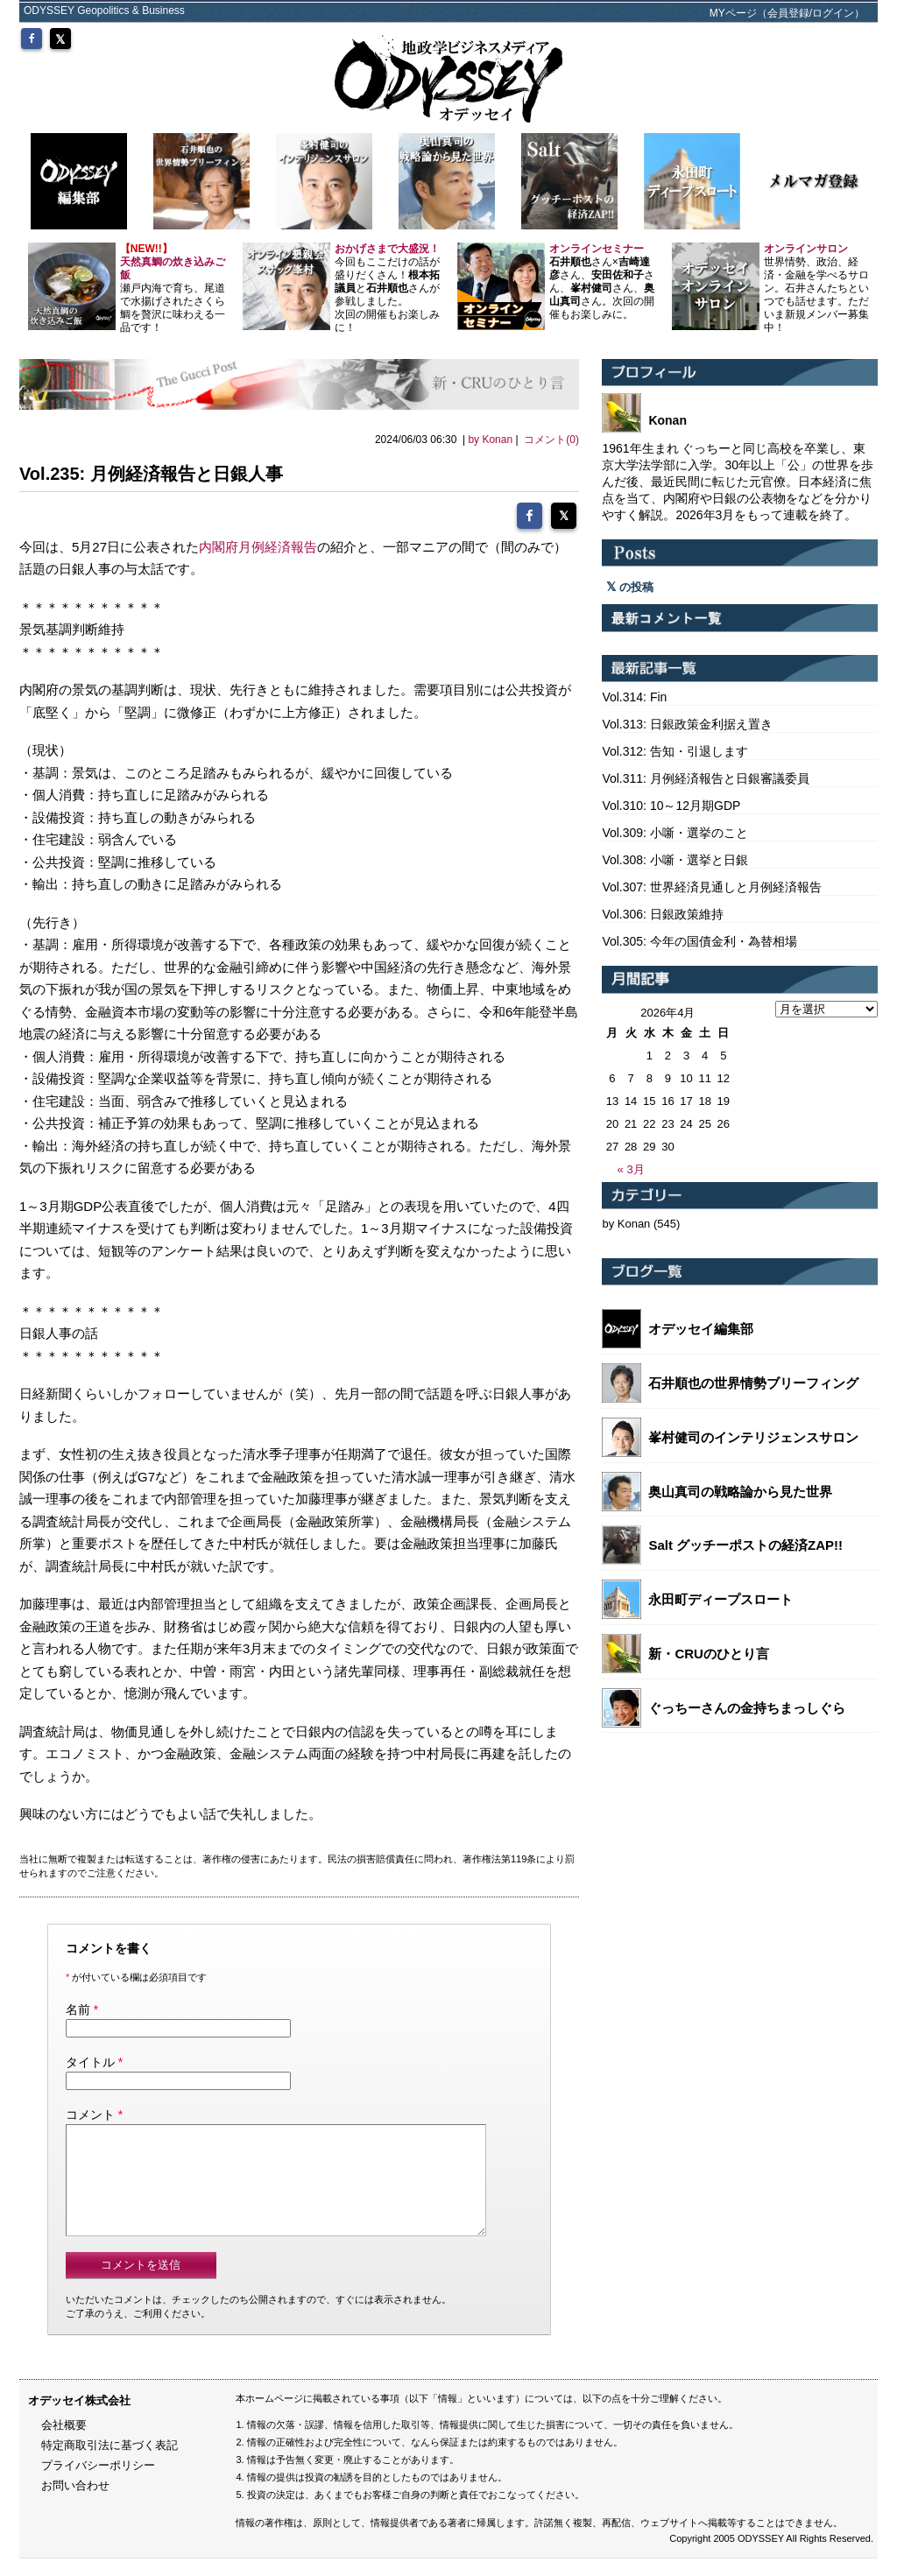 Image resolution: width=897 pixels, height=2576 pixels. What do you see at coordinates (90, 2059) in the screenshot?
I see `タイトル` at bounding box center [90, 2059].